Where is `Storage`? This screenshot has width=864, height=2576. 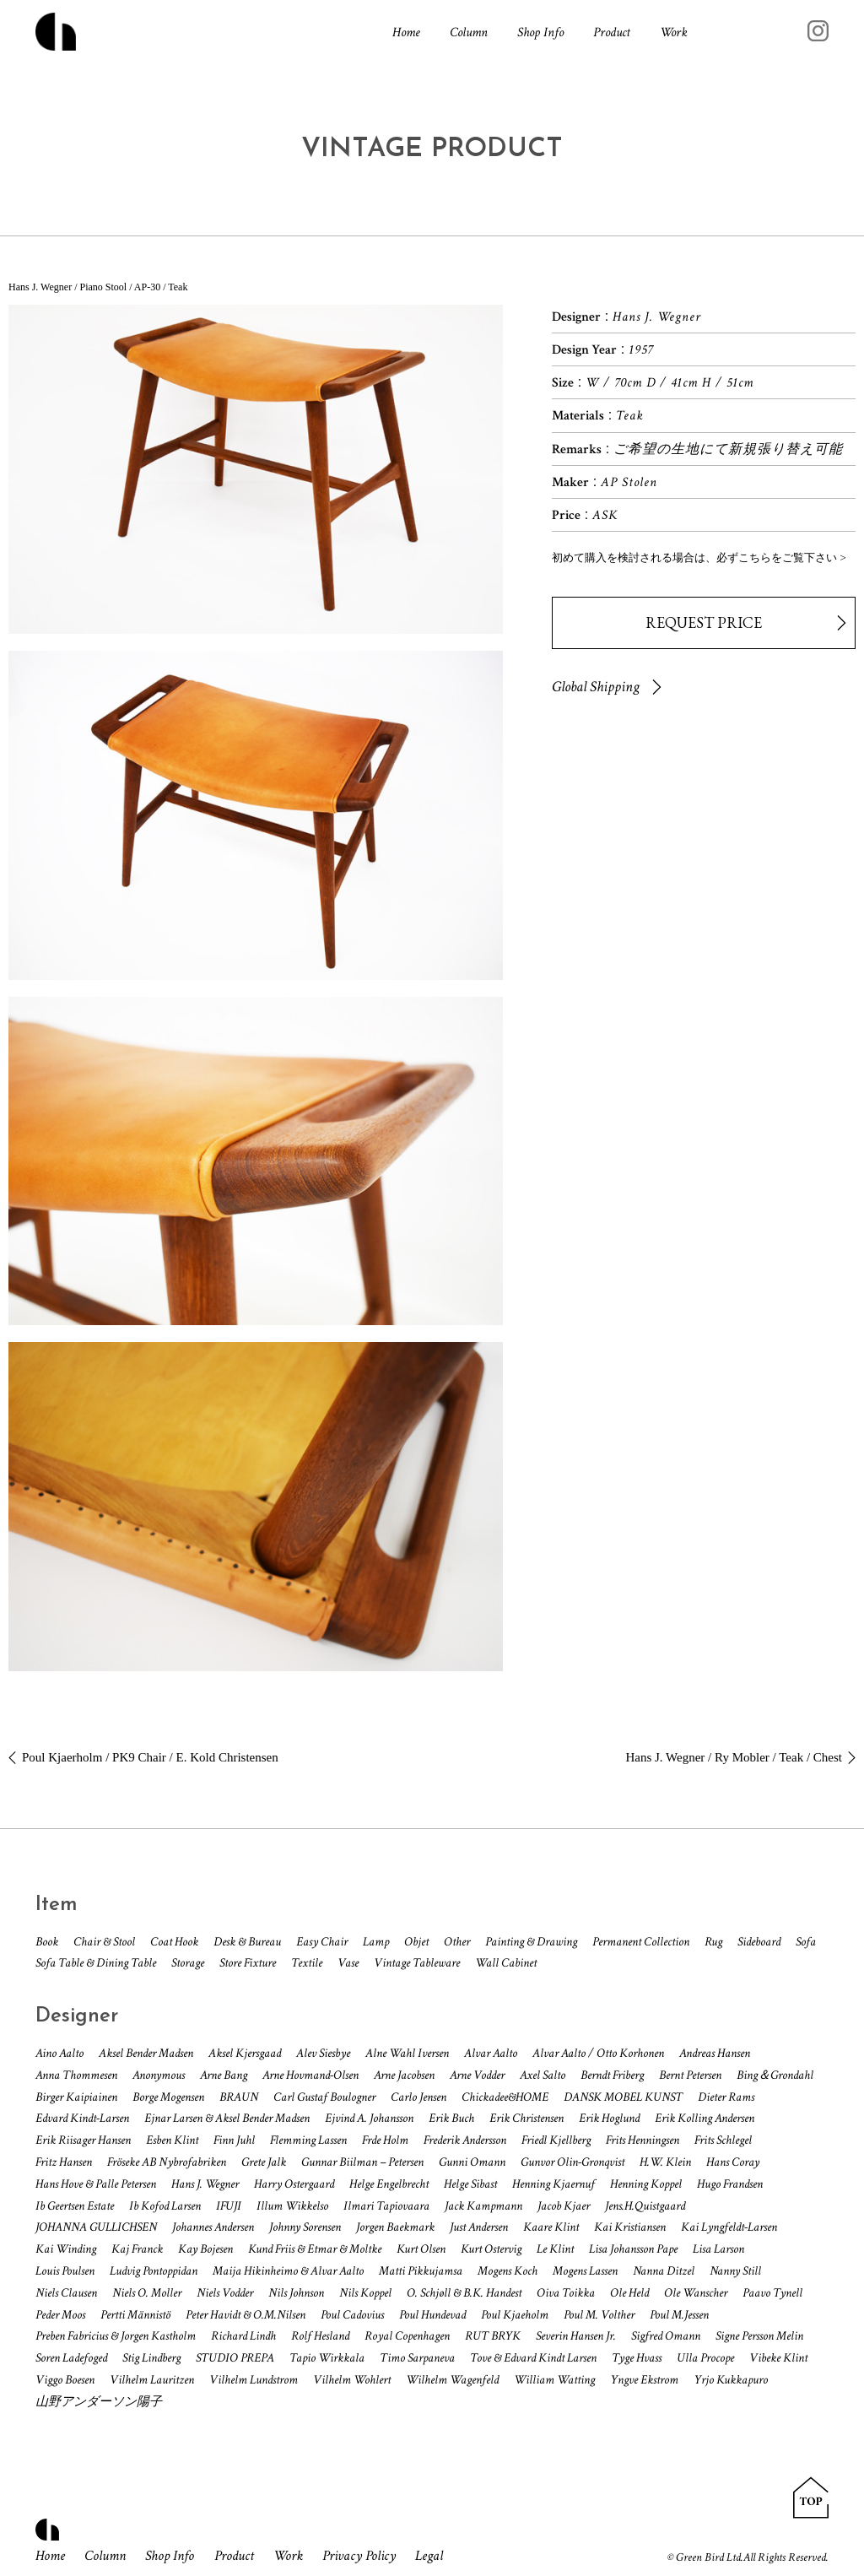
Storage is located at coordinates (187, 1963).